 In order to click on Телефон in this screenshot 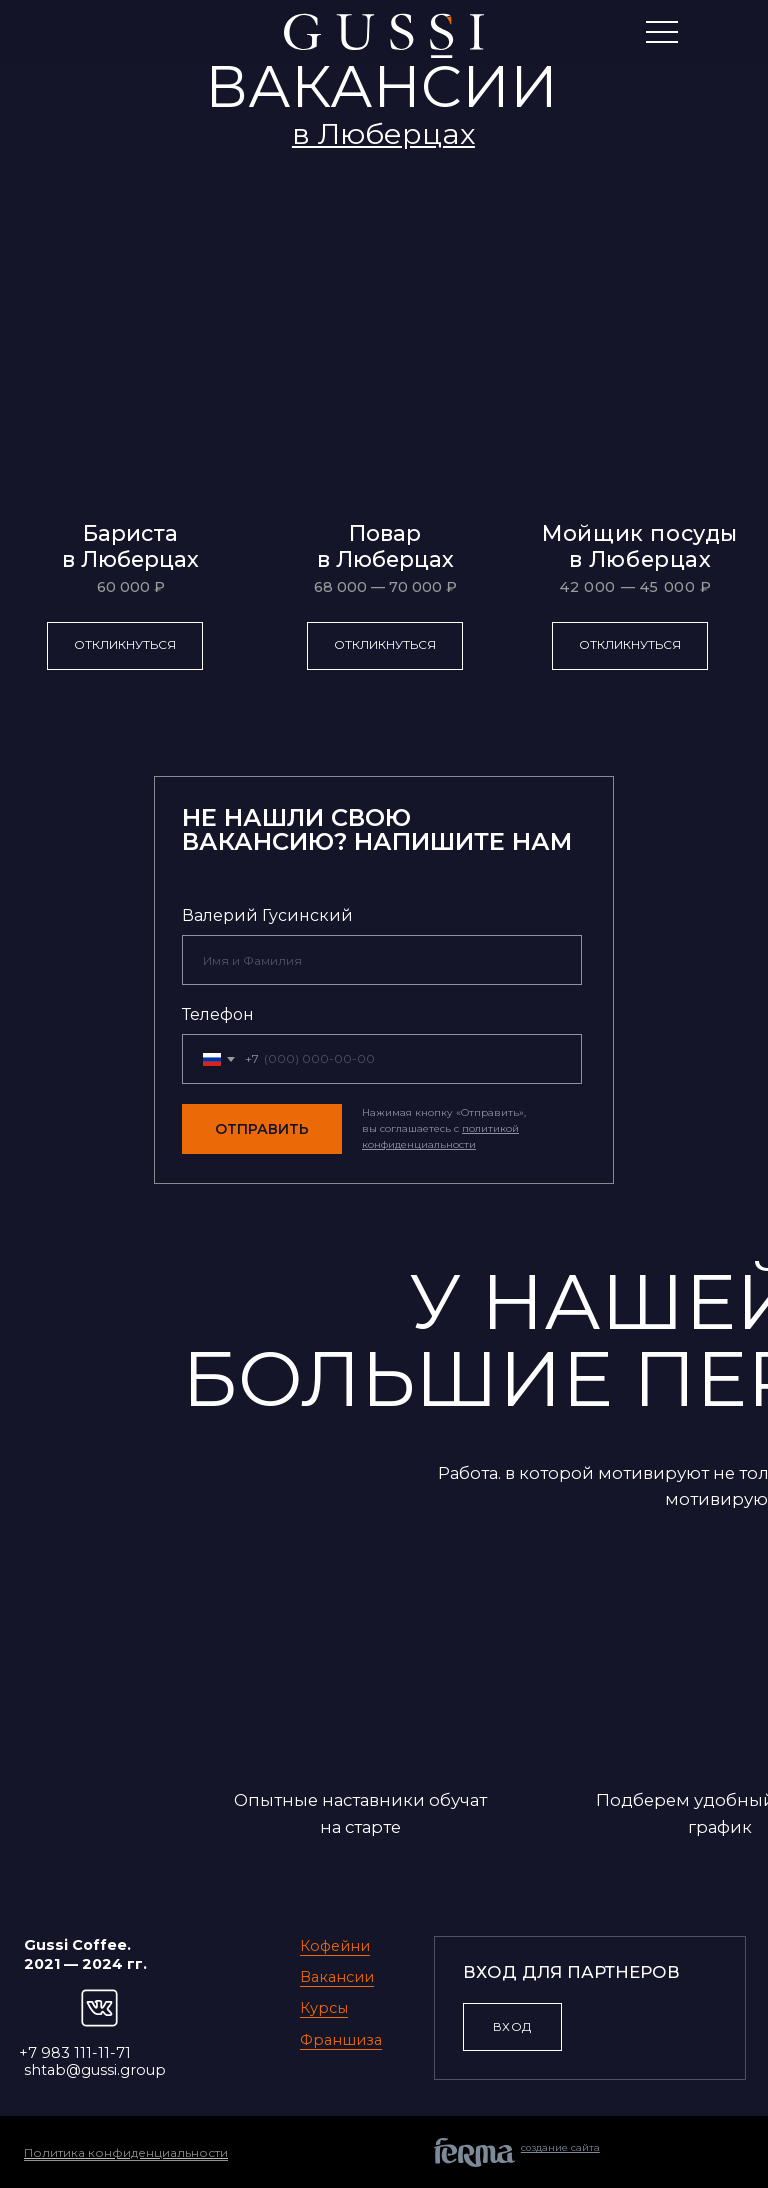, I will do `click(218, 1014)`.